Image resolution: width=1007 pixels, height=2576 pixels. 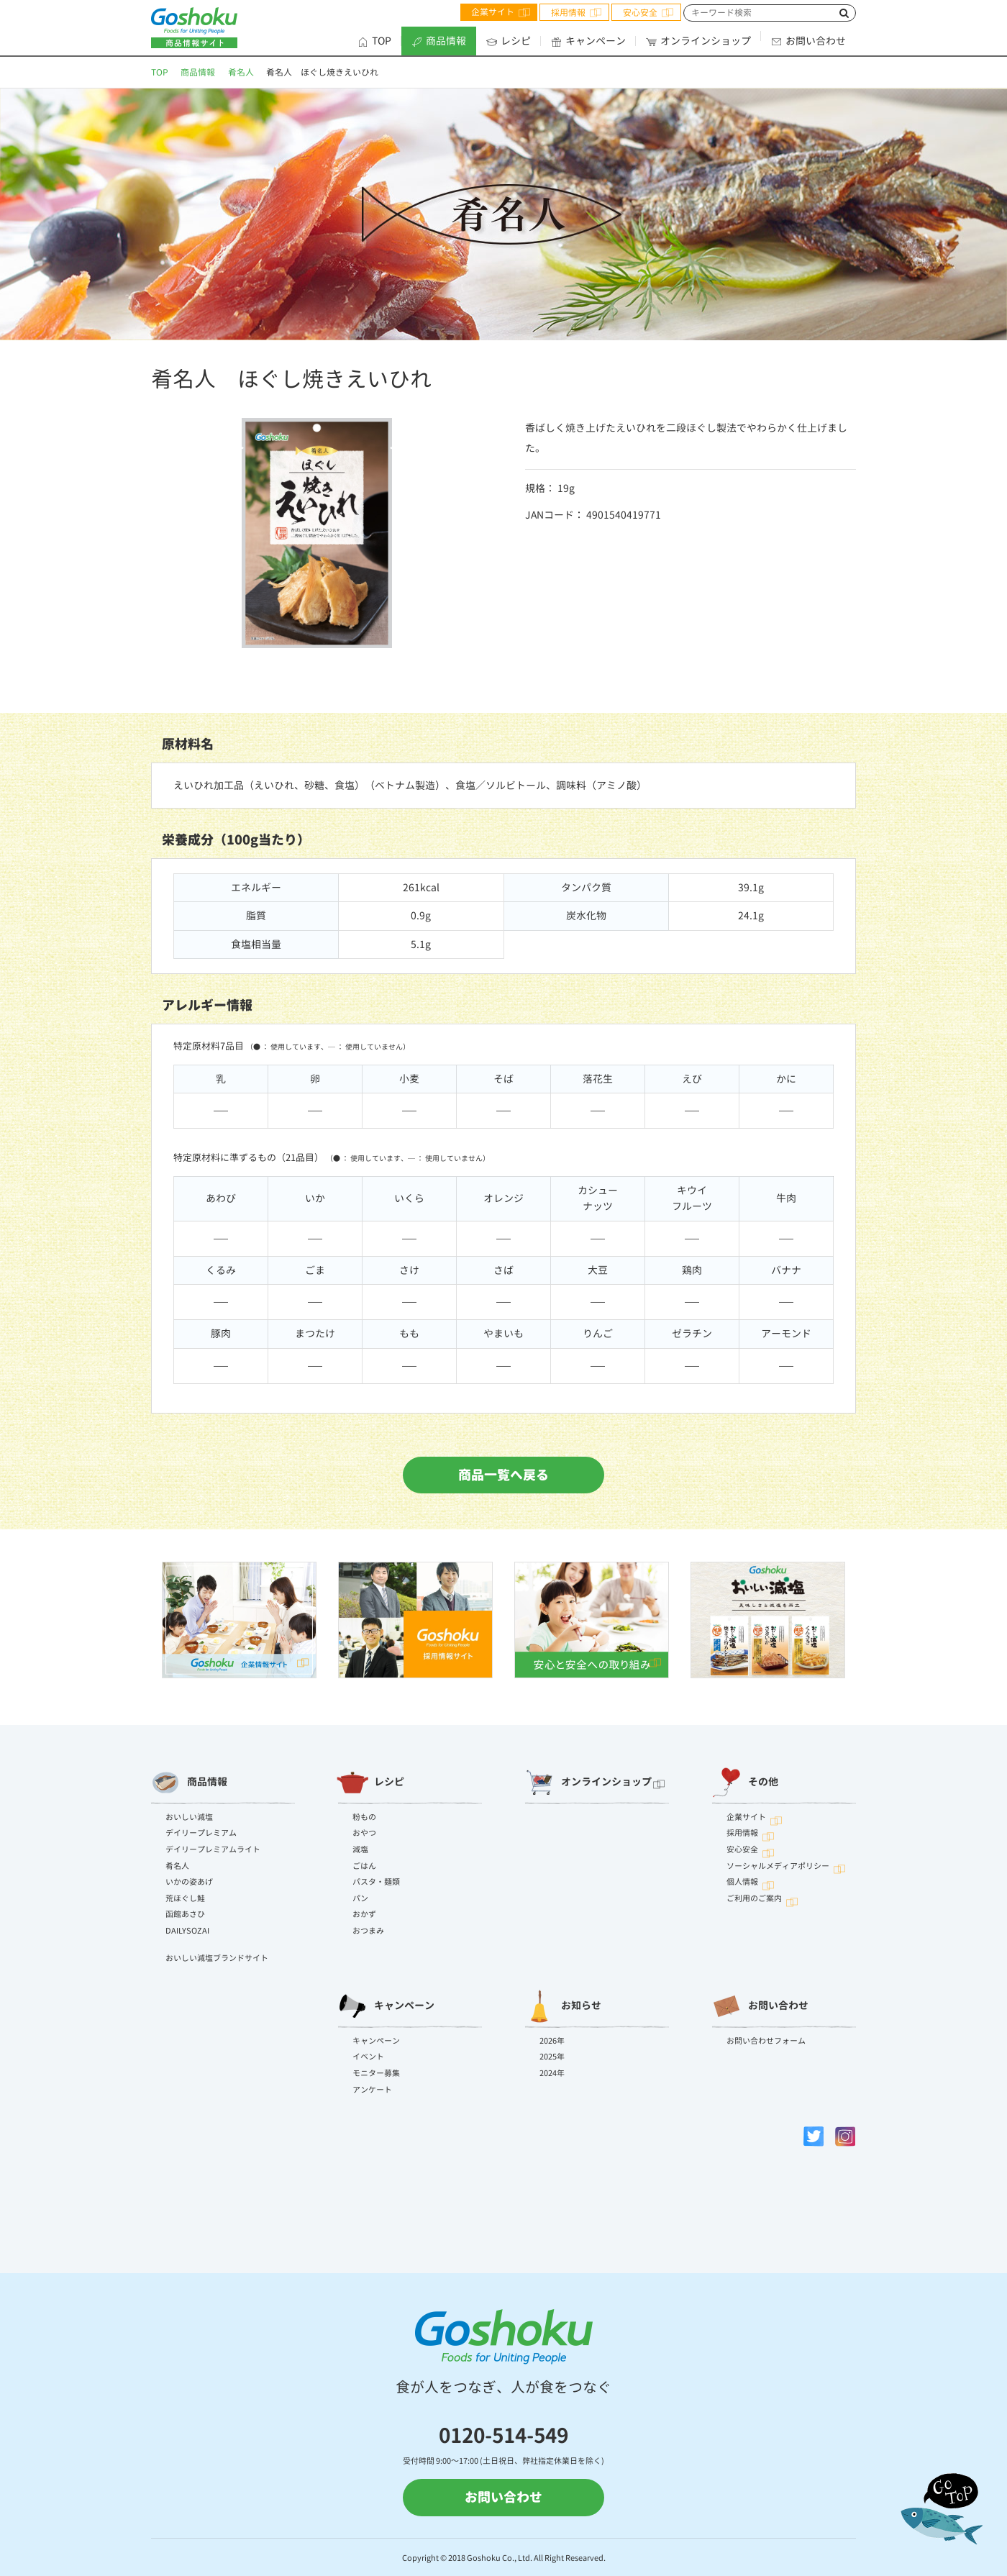 I want to click on アンケート, so click(x=372, y=2089).